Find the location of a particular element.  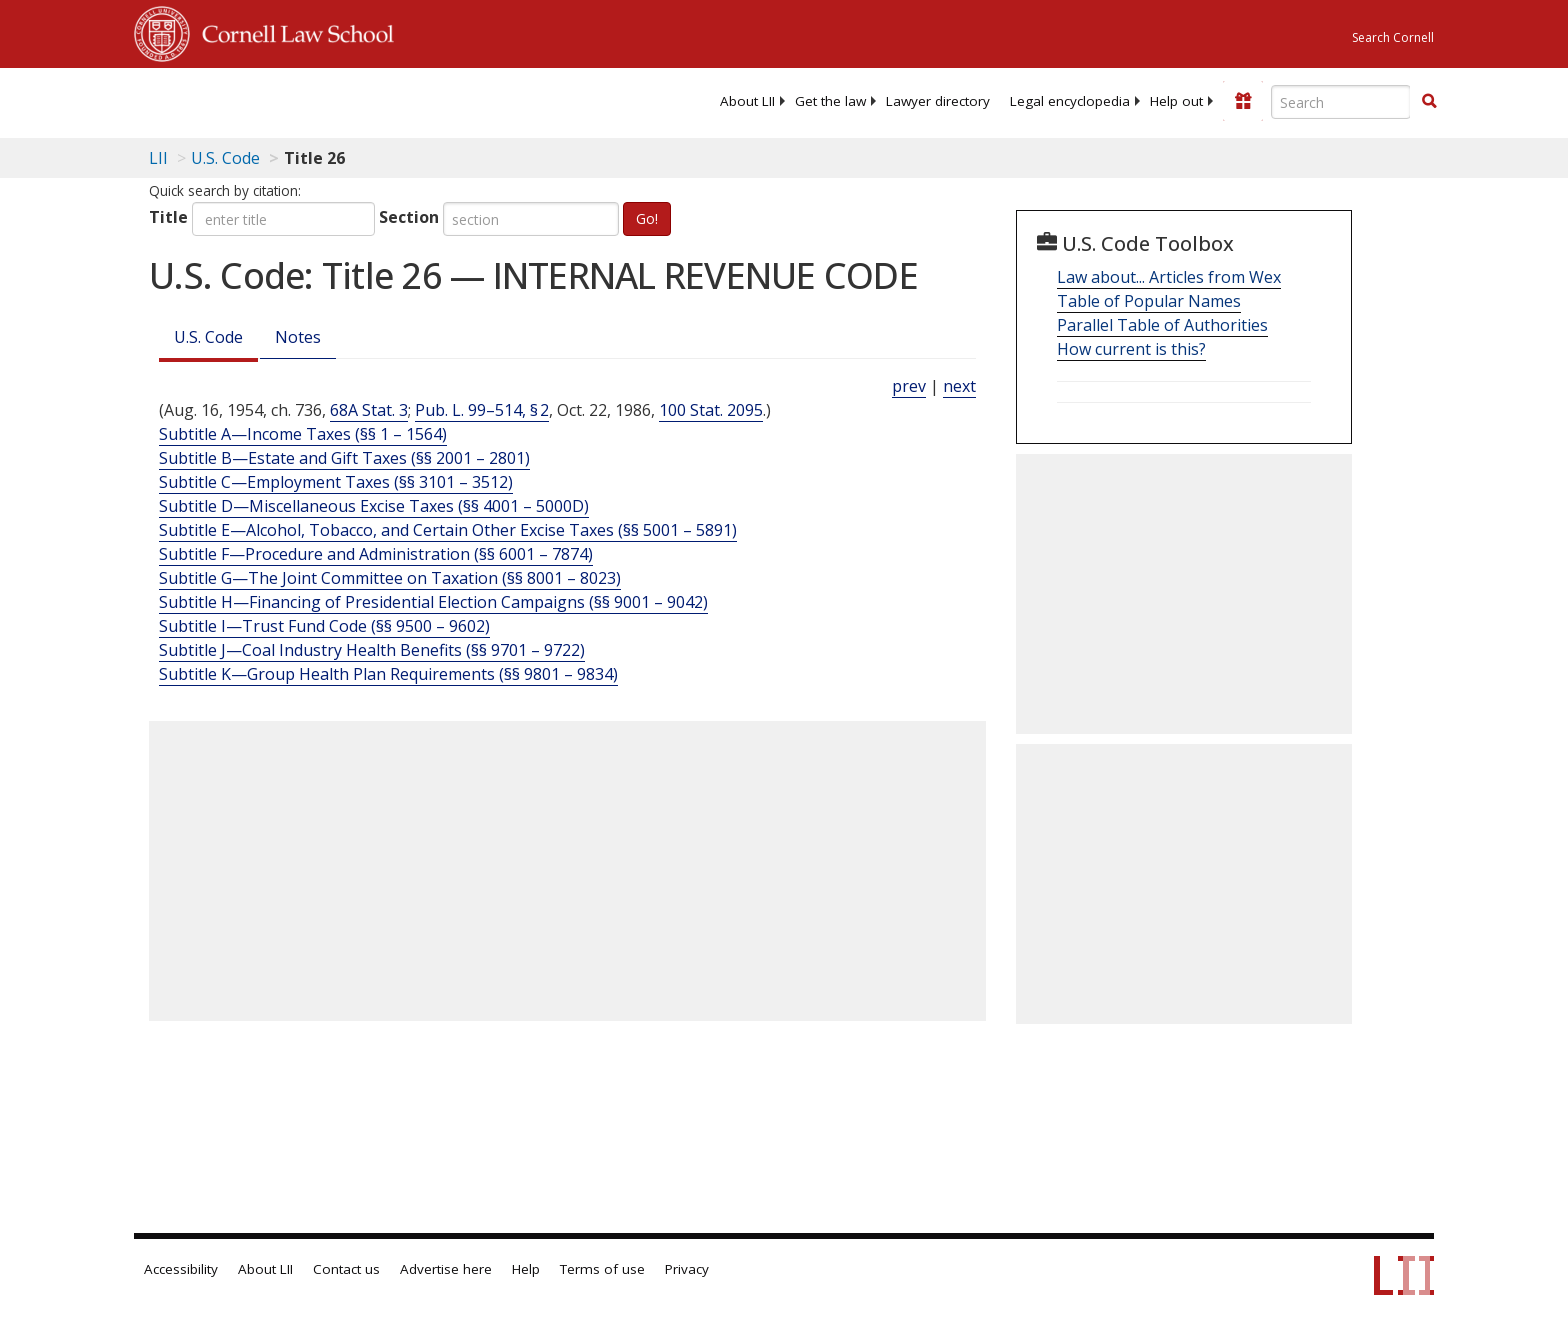

68A Stat. 3 is located at coordinates (369, 410).